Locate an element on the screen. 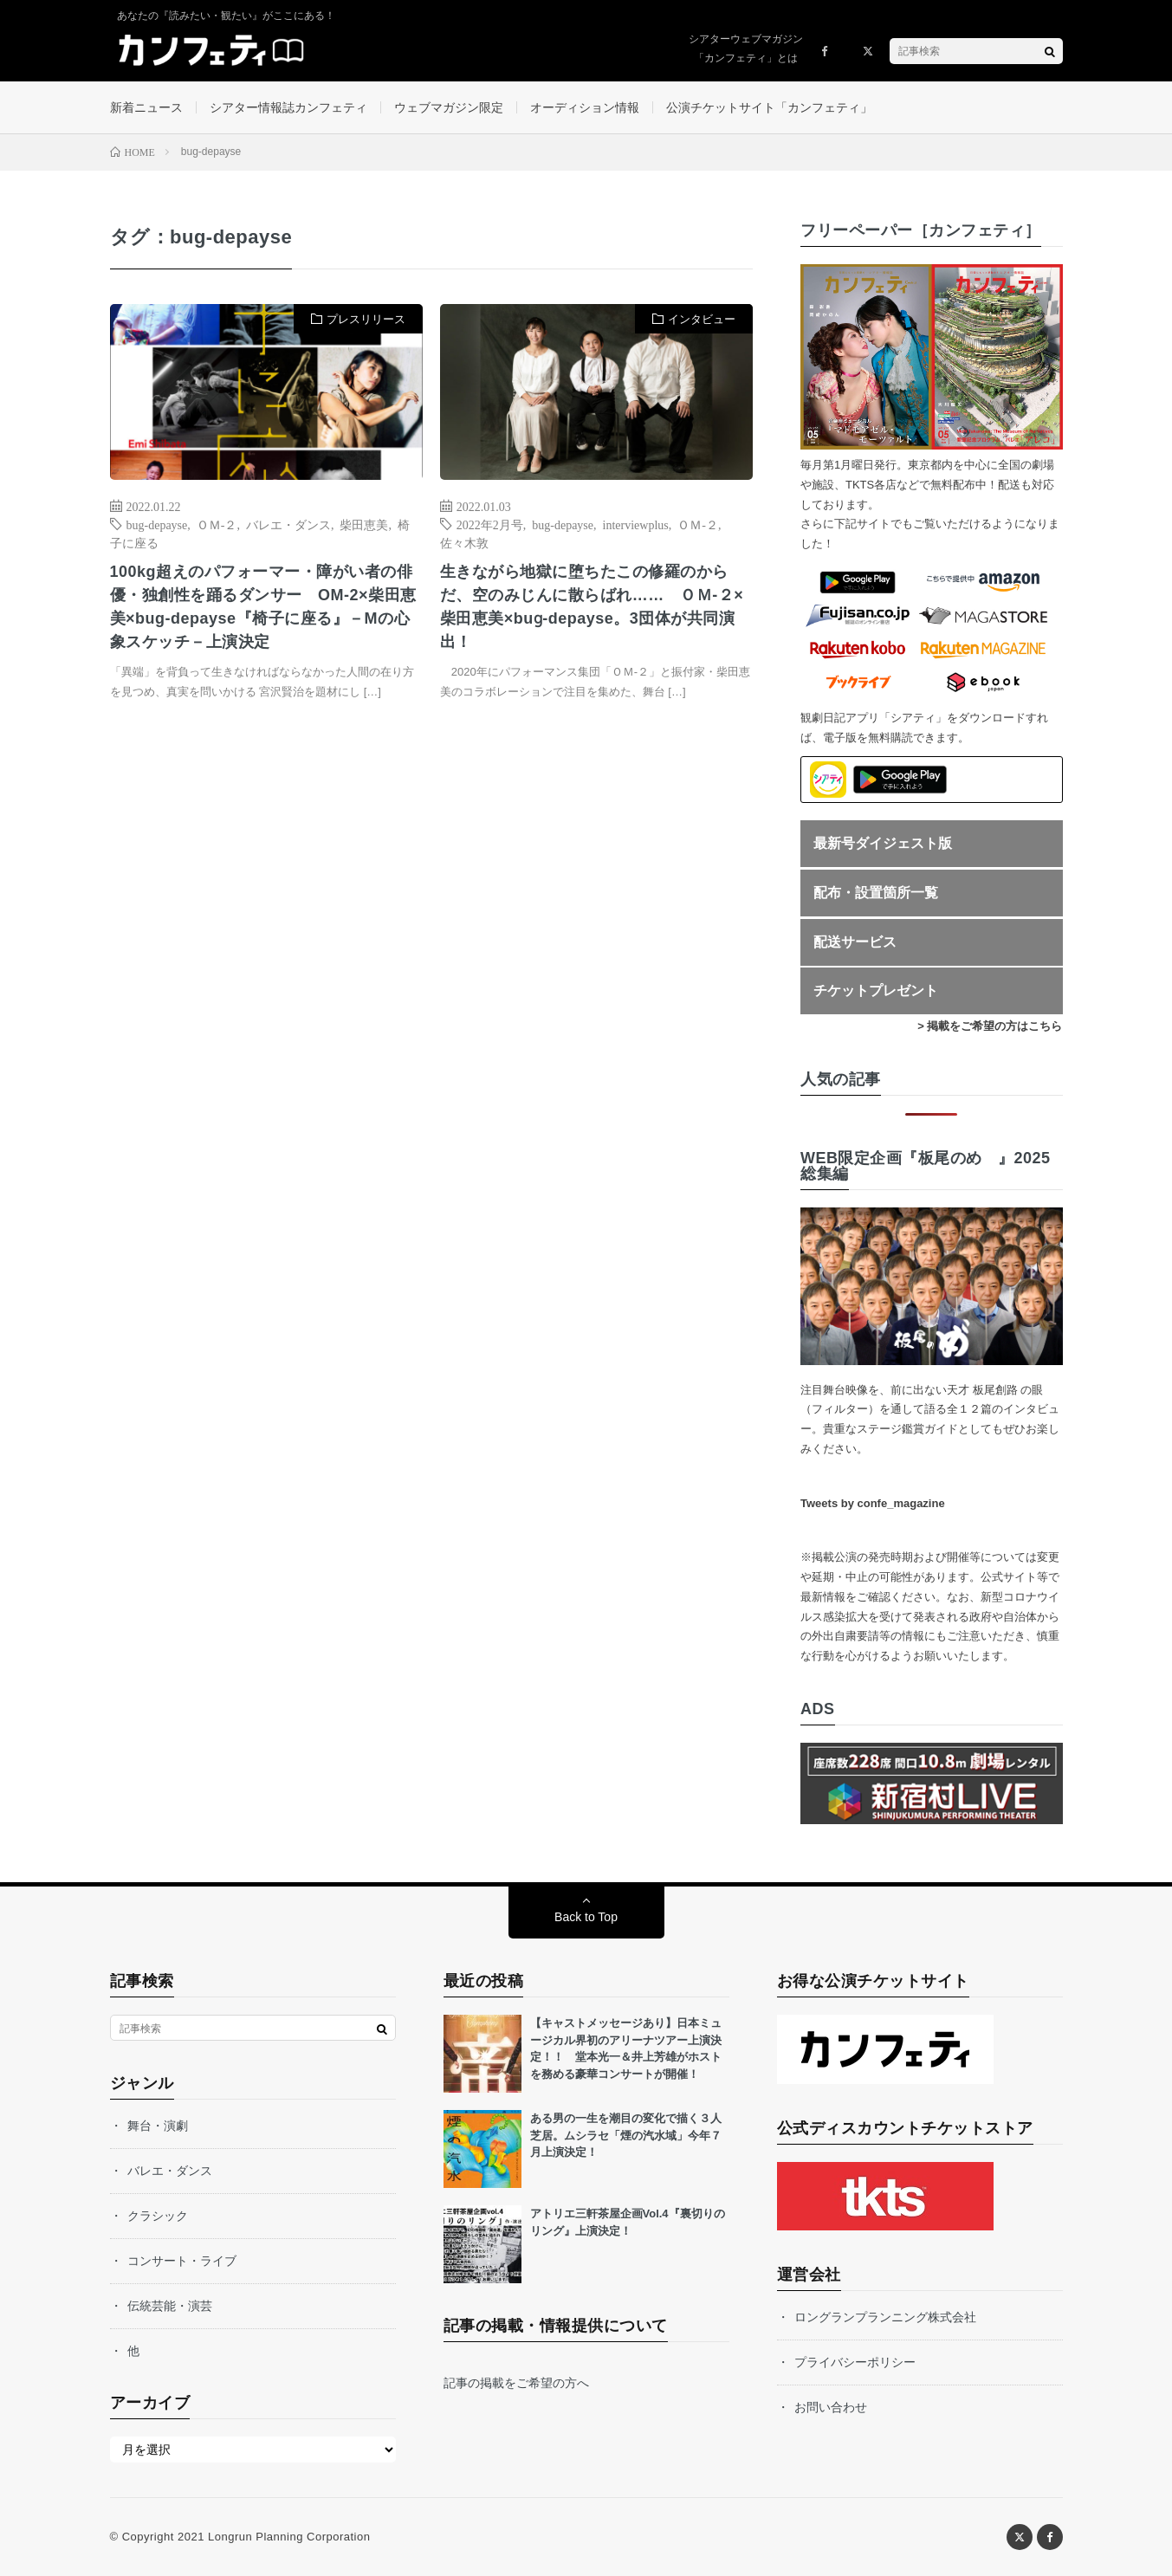  インタビュー is located at coordinates (701, 319).